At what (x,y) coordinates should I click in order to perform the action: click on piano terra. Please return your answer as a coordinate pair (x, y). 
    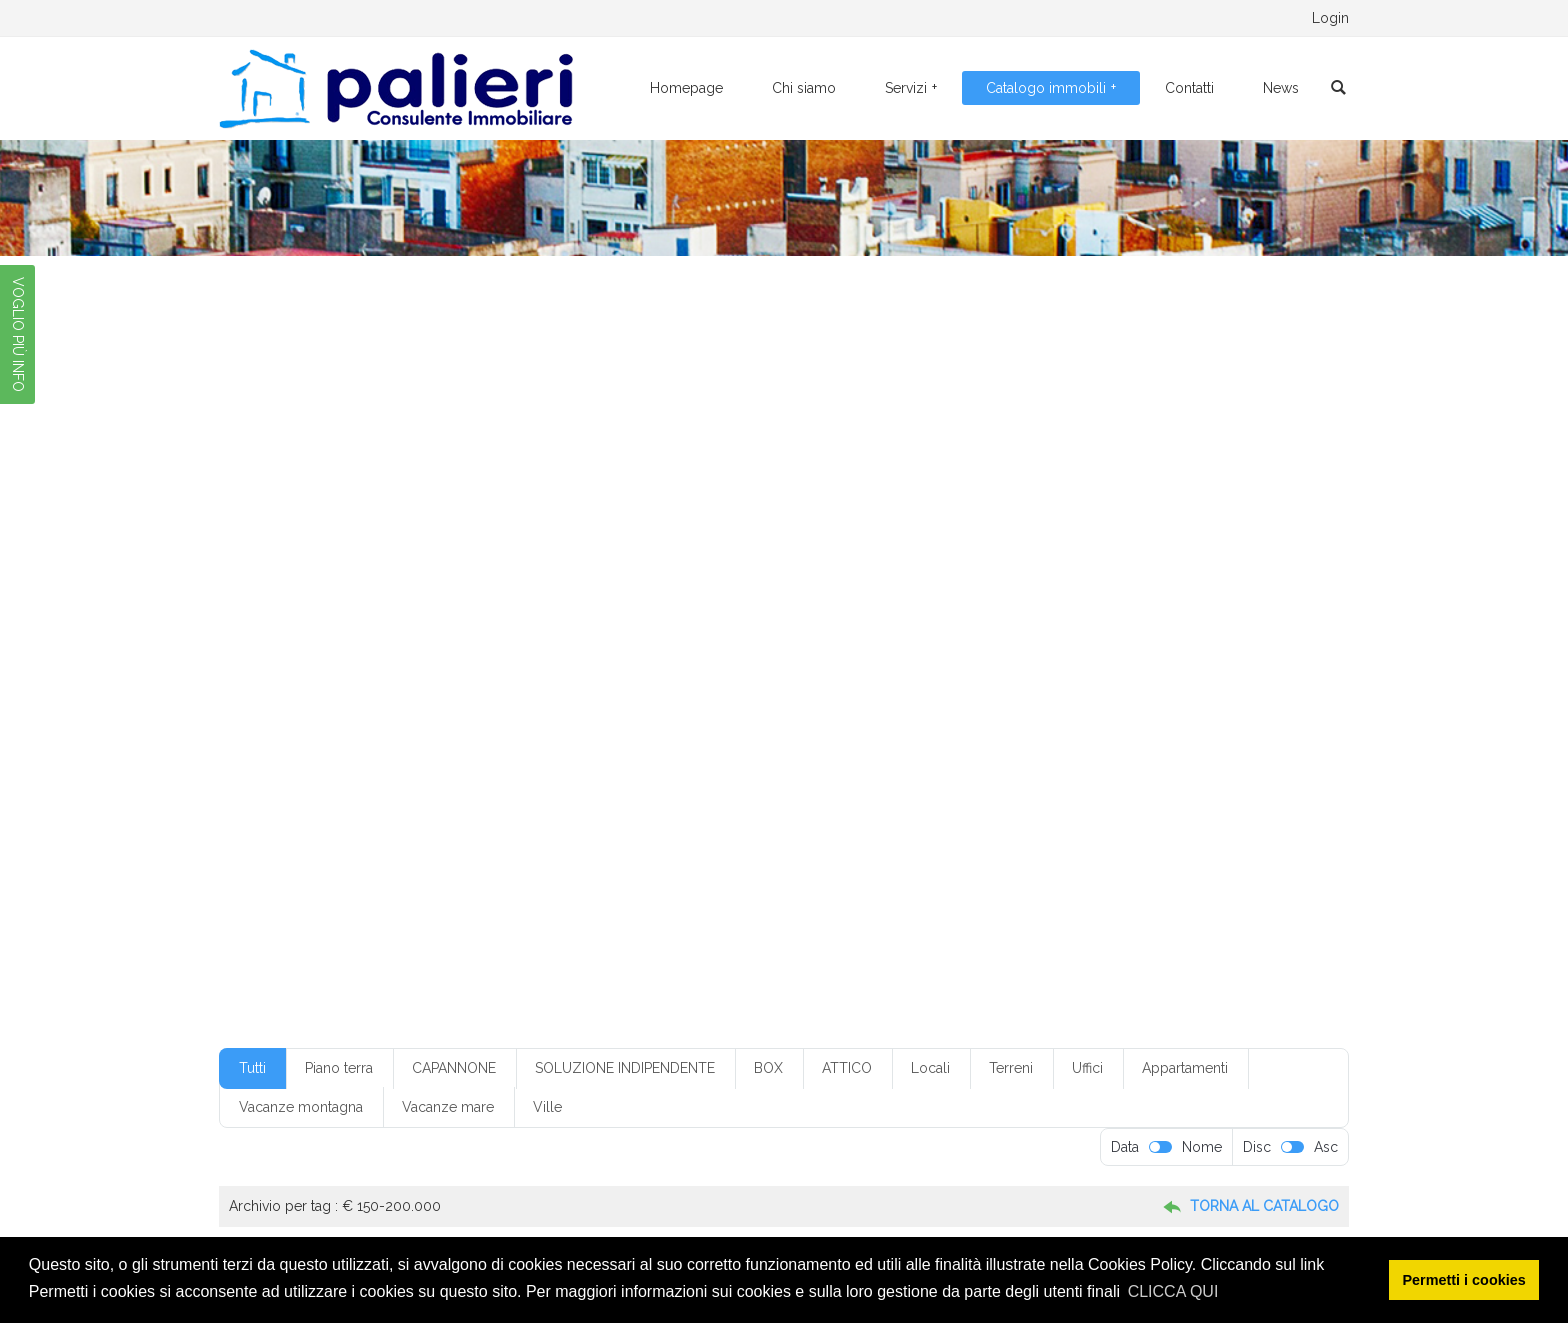
    Looking at the image, I should click on (331, 743).